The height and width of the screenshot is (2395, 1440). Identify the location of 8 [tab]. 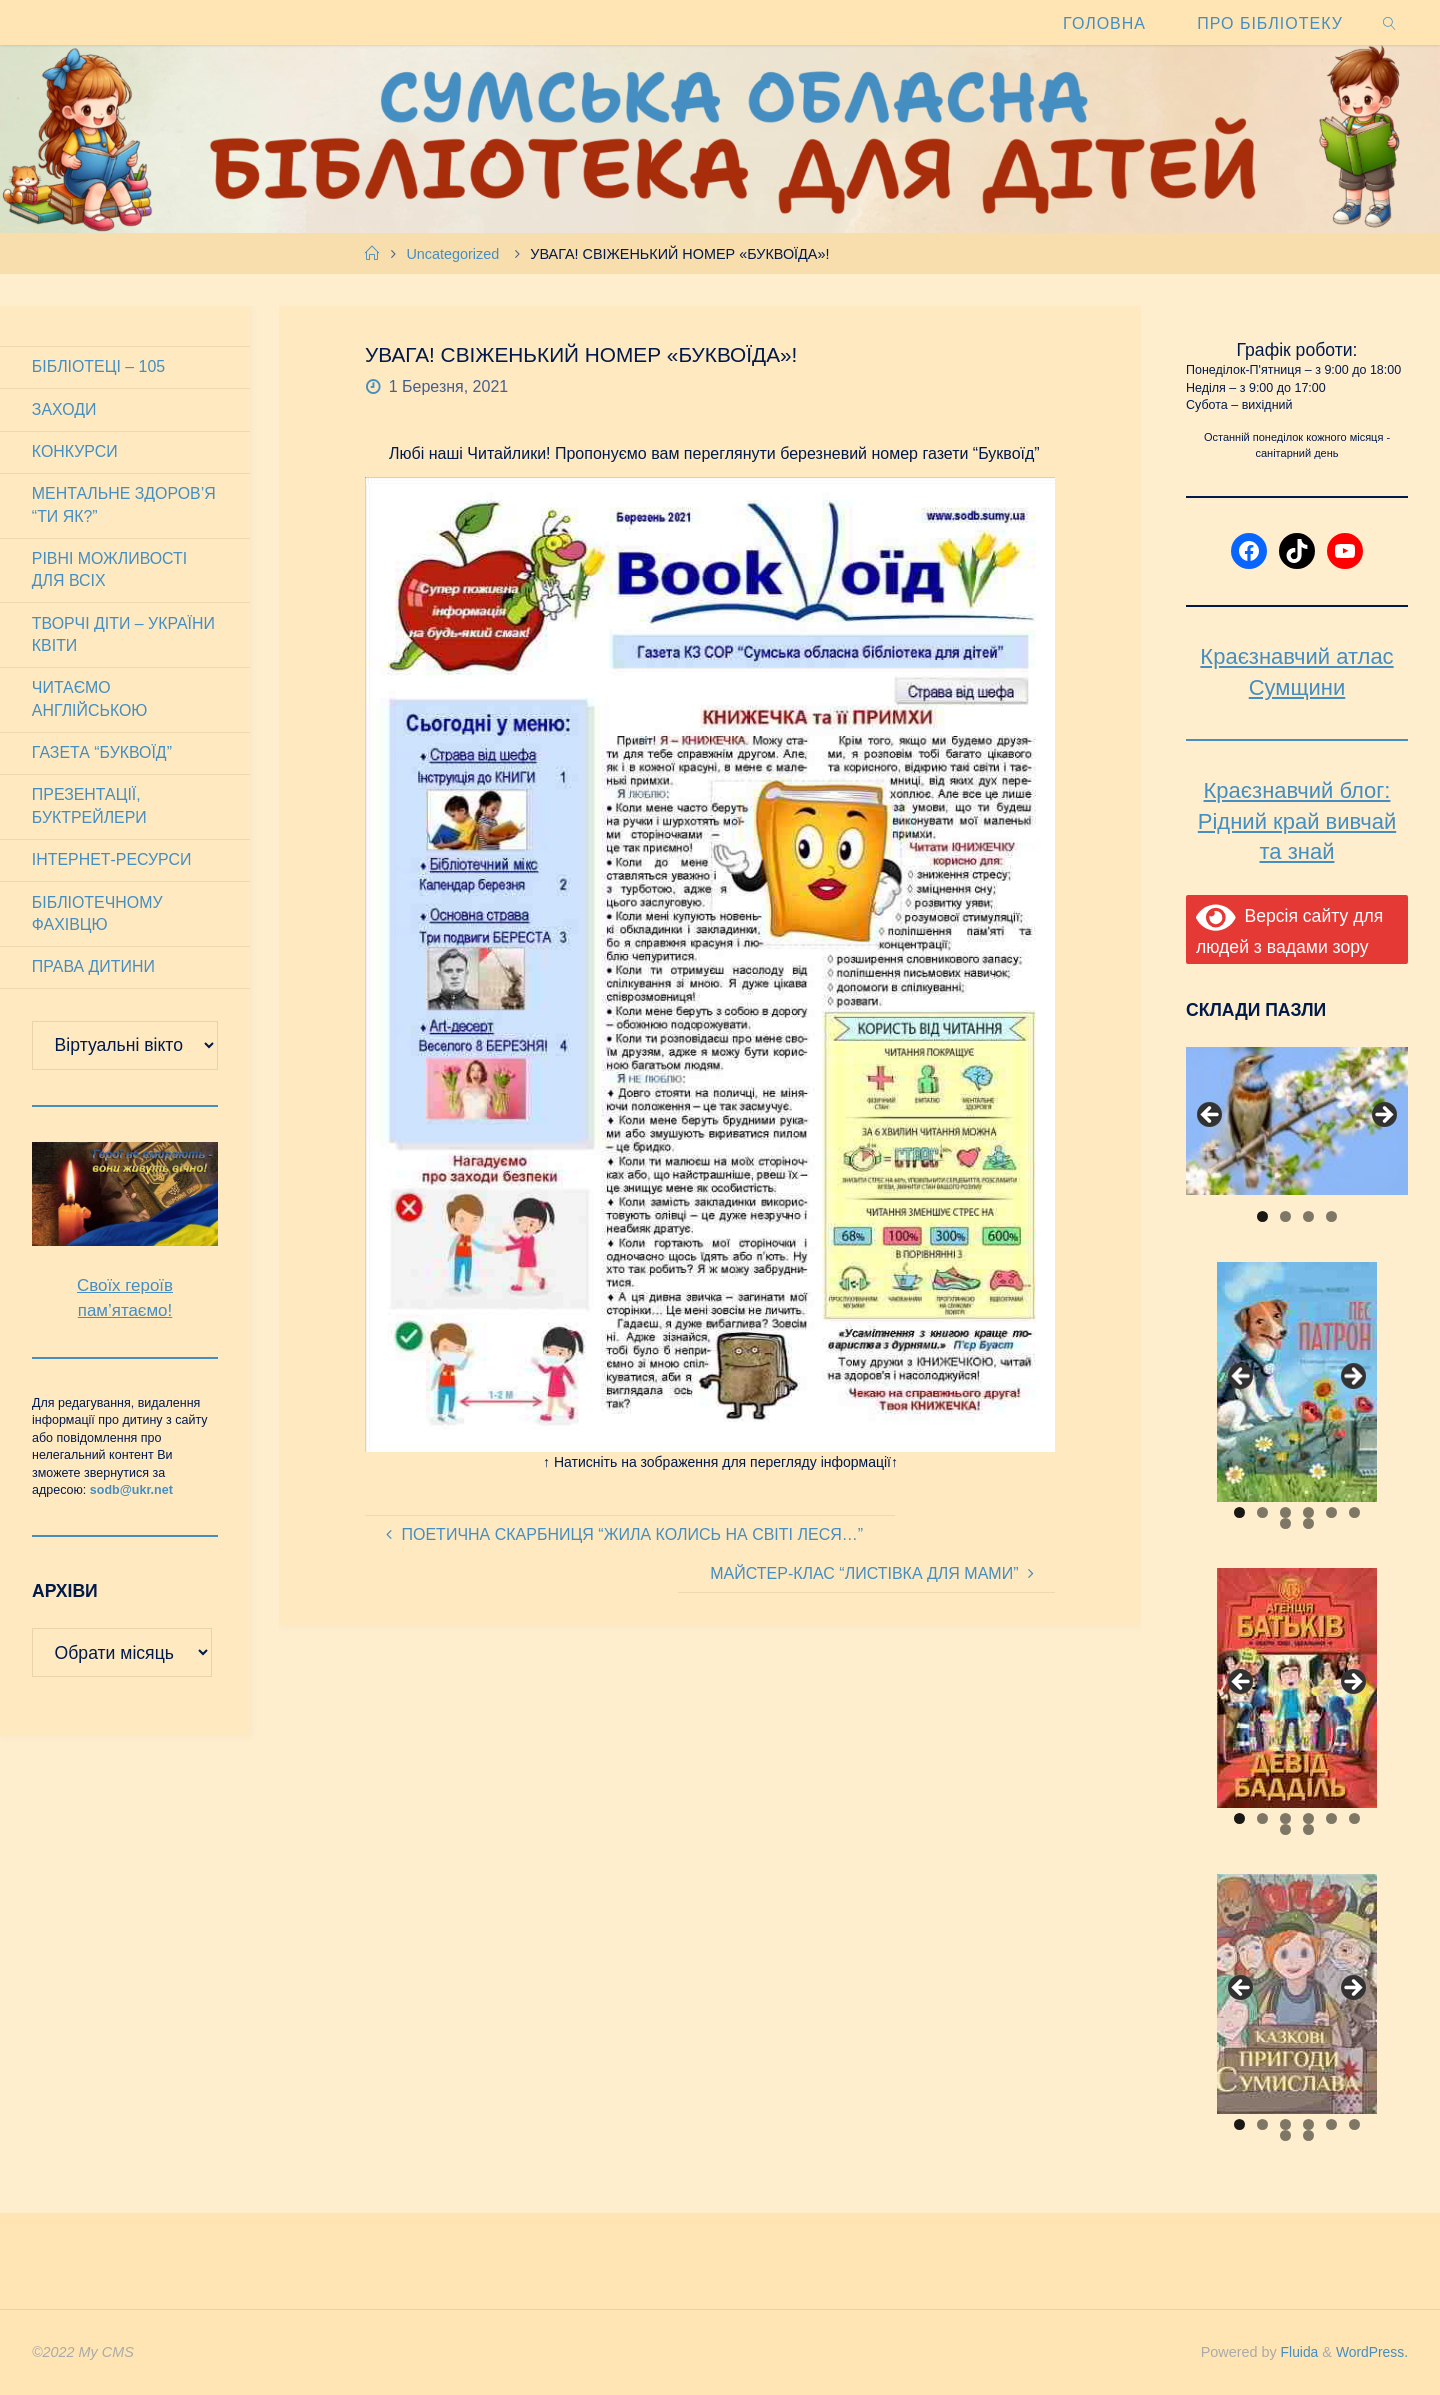
(1308, 1523).